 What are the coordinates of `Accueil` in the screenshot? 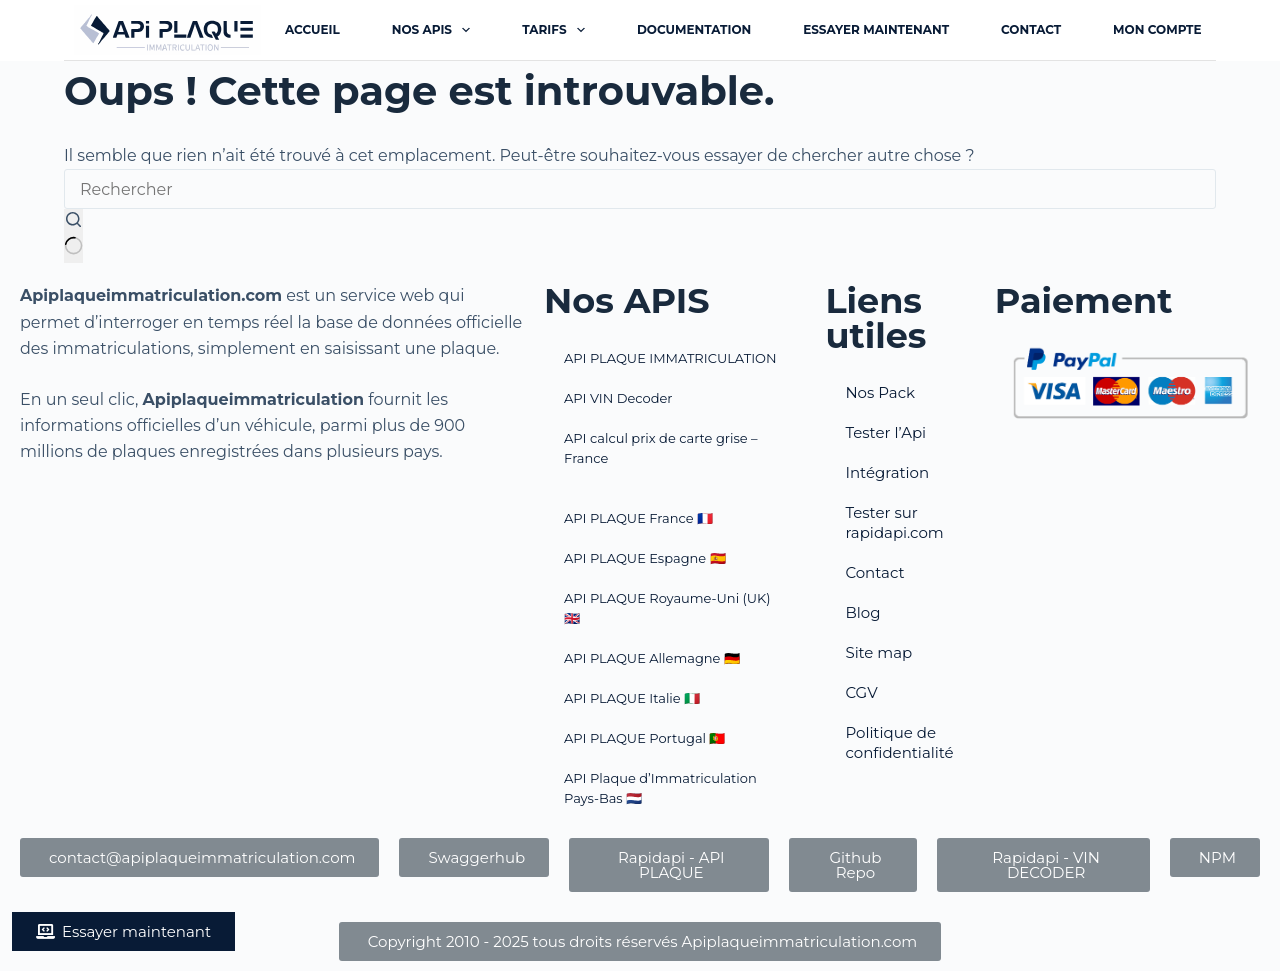 It's located at (312, 29).